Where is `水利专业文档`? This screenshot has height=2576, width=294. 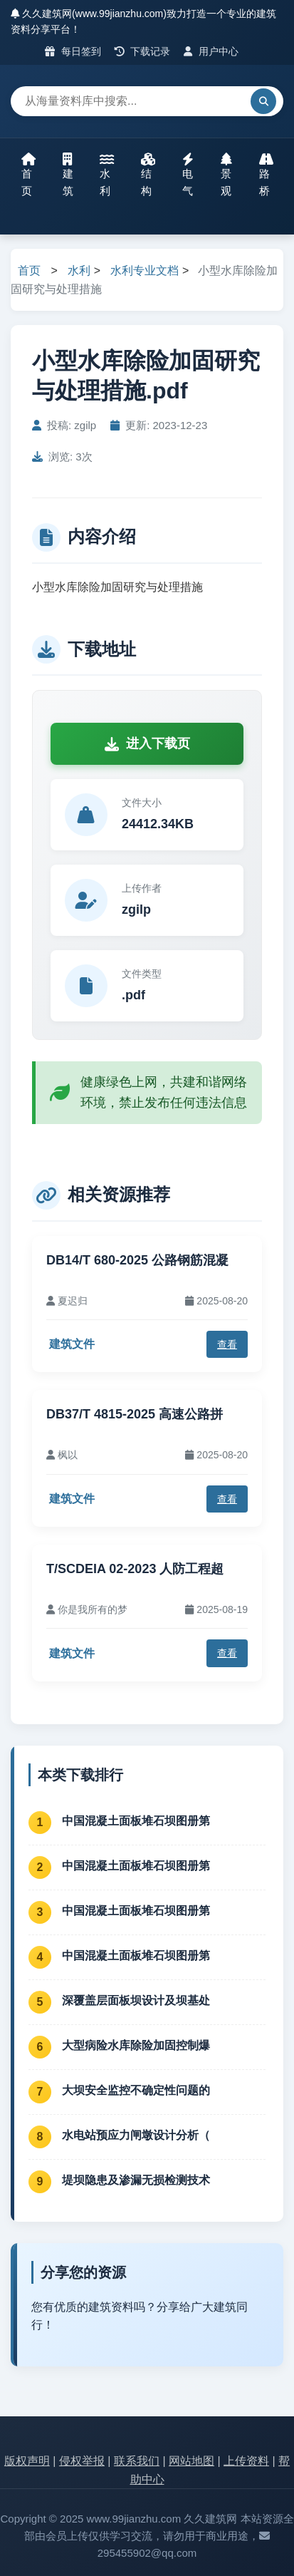 水利专业文档 is located at coordinates (144, 270).